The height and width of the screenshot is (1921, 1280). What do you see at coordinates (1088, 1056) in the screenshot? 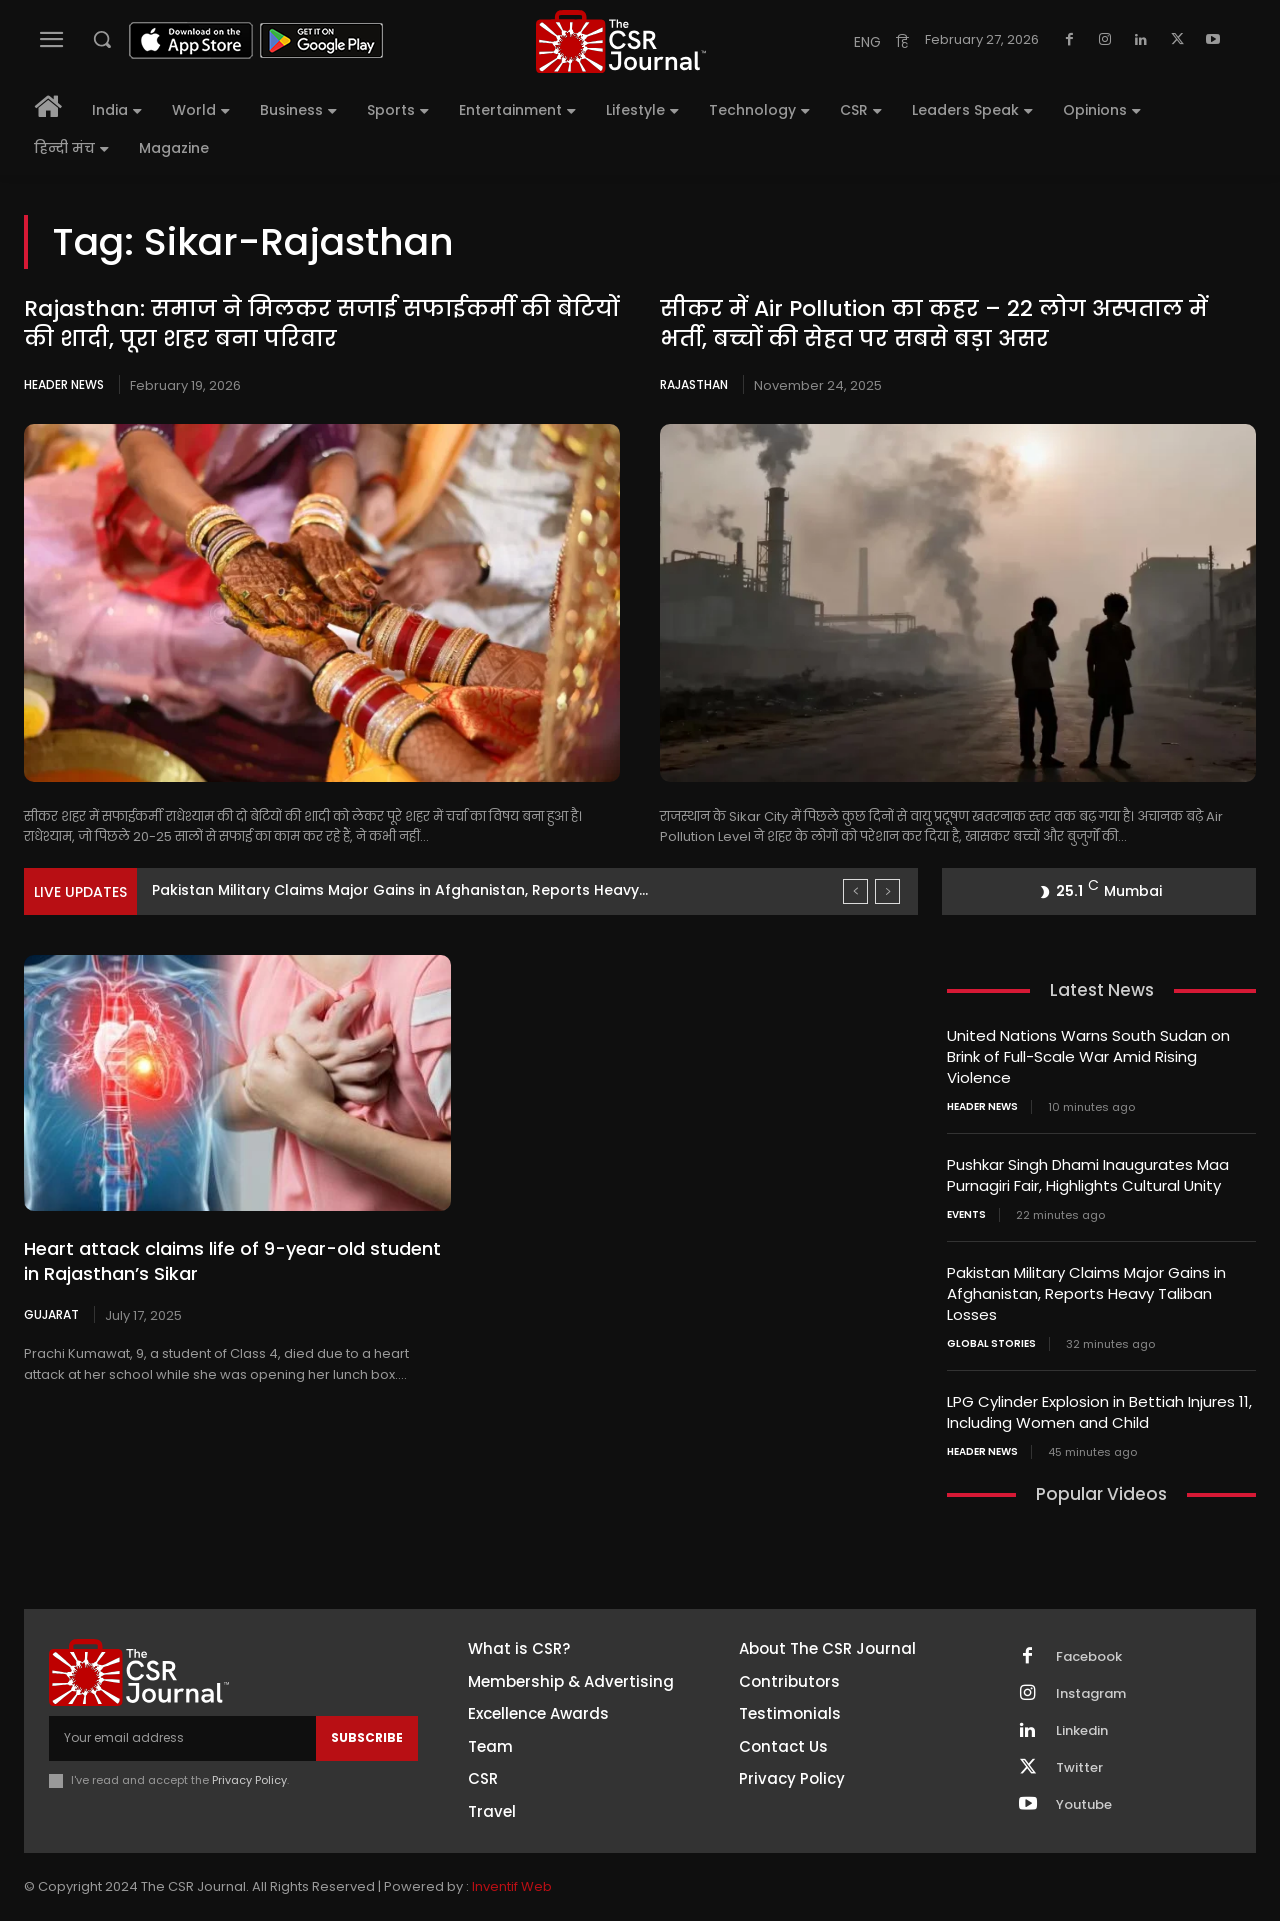
I see `United Nations Warns South Sudan on Brink of Full-Scale War Amid Rising Violence` at bounding box center [1088, 1056].